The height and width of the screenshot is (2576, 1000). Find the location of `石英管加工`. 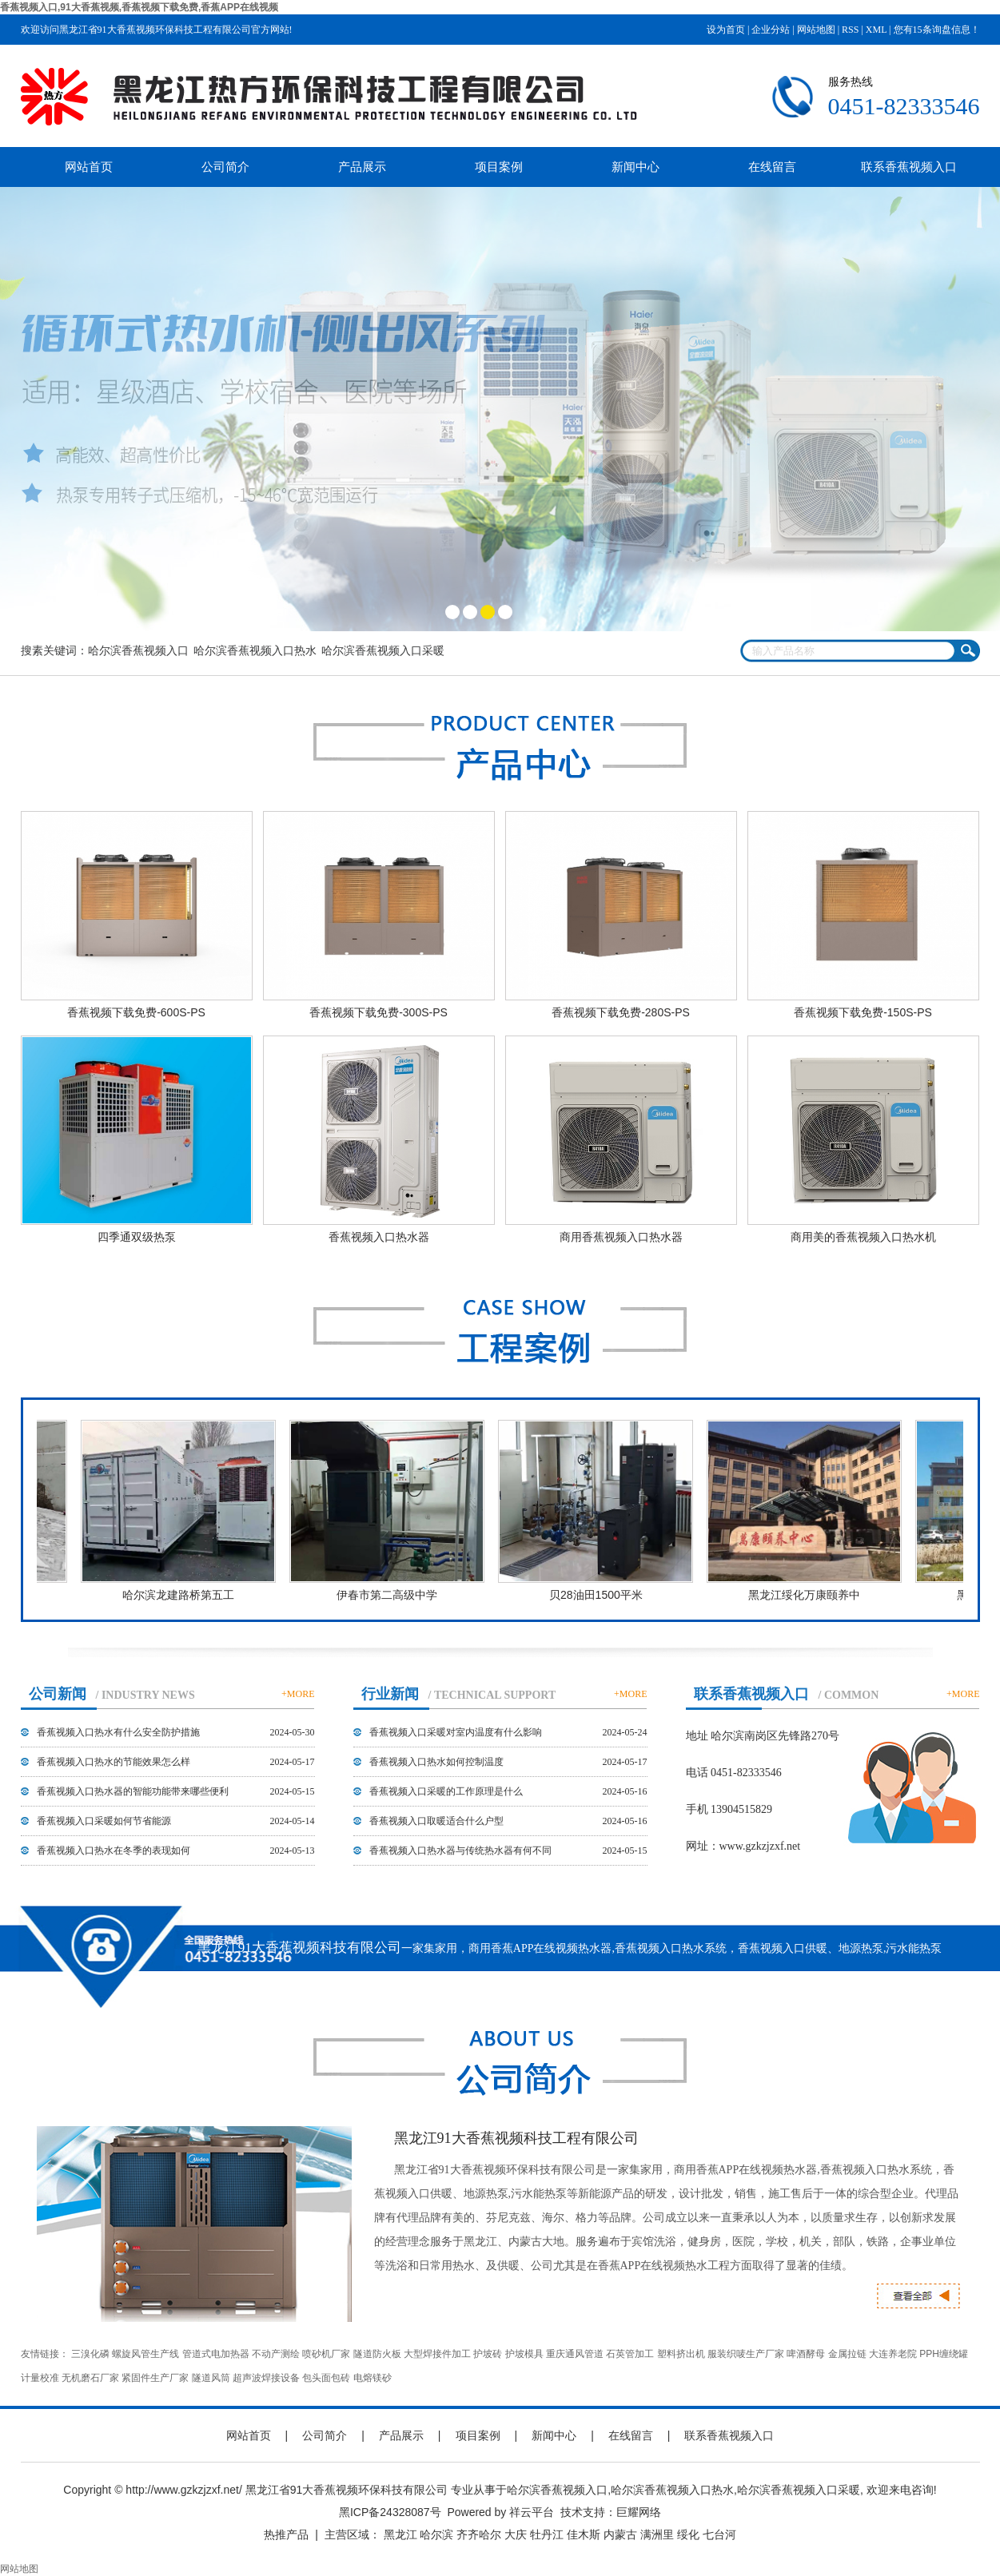

石英管加工 is located at coordinates (630, 2353).